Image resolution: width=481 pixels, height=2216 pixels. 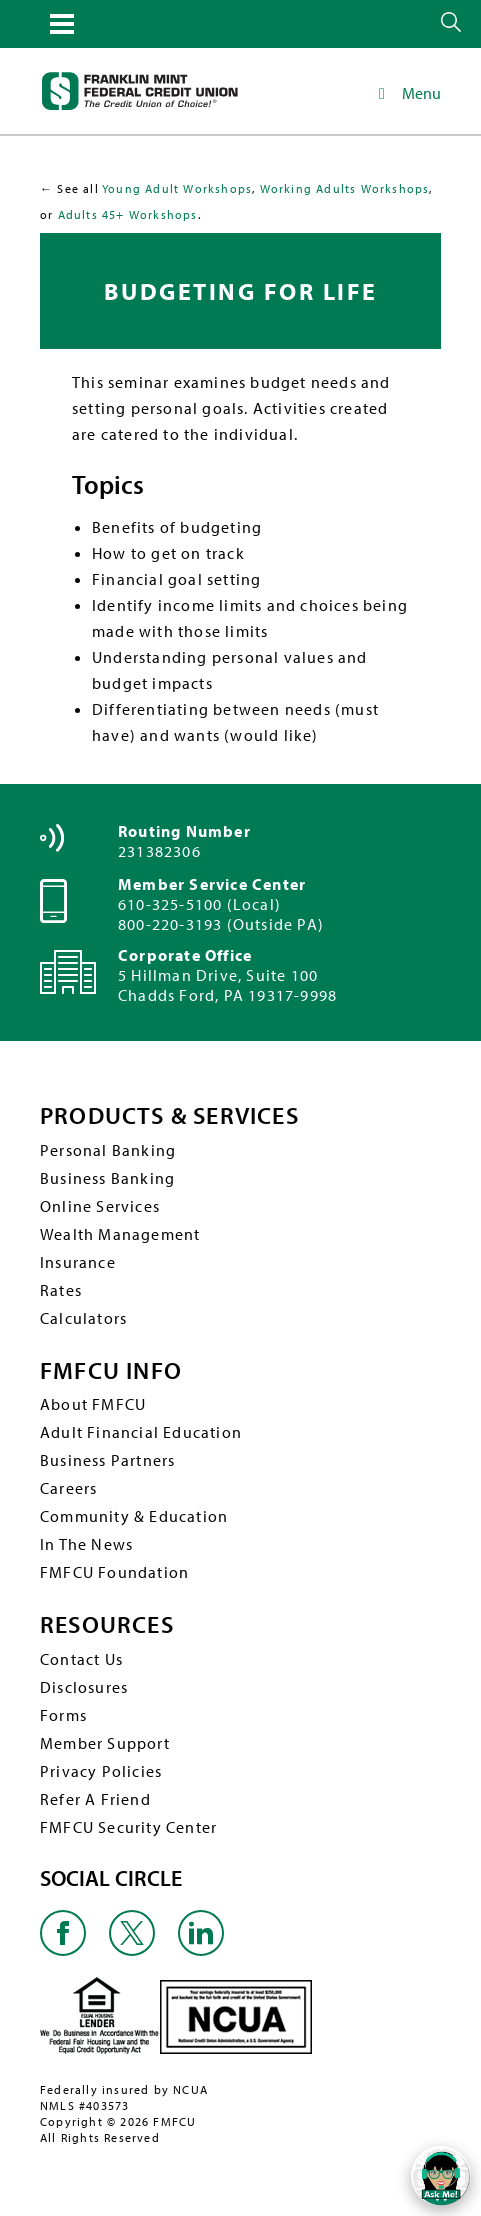 I want to click on Online Services, so click(x=100, y=1206).